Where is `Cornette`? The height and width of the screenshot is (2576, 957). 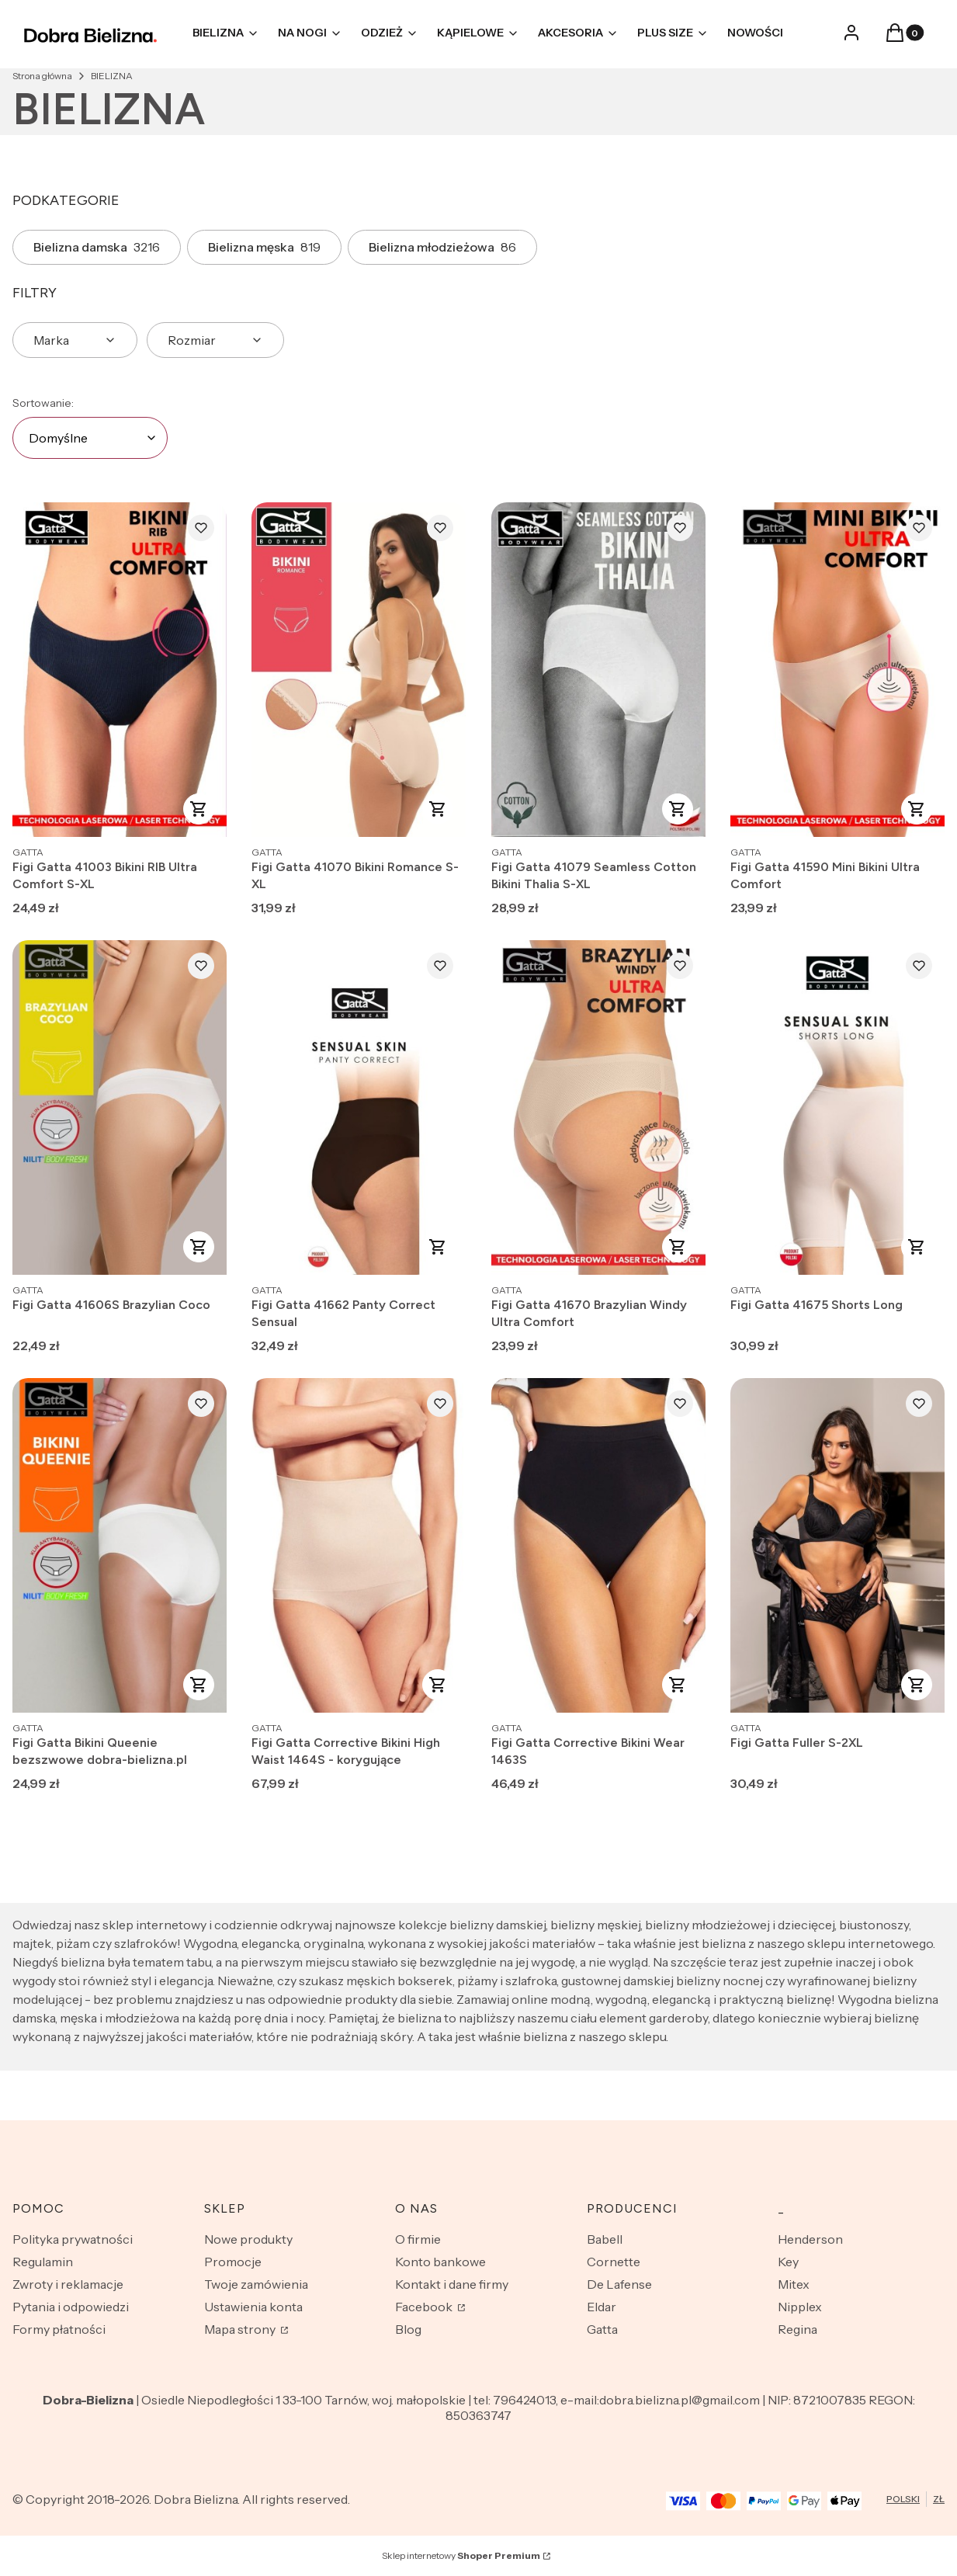 Cornette is located at coordinates (613, 2261).